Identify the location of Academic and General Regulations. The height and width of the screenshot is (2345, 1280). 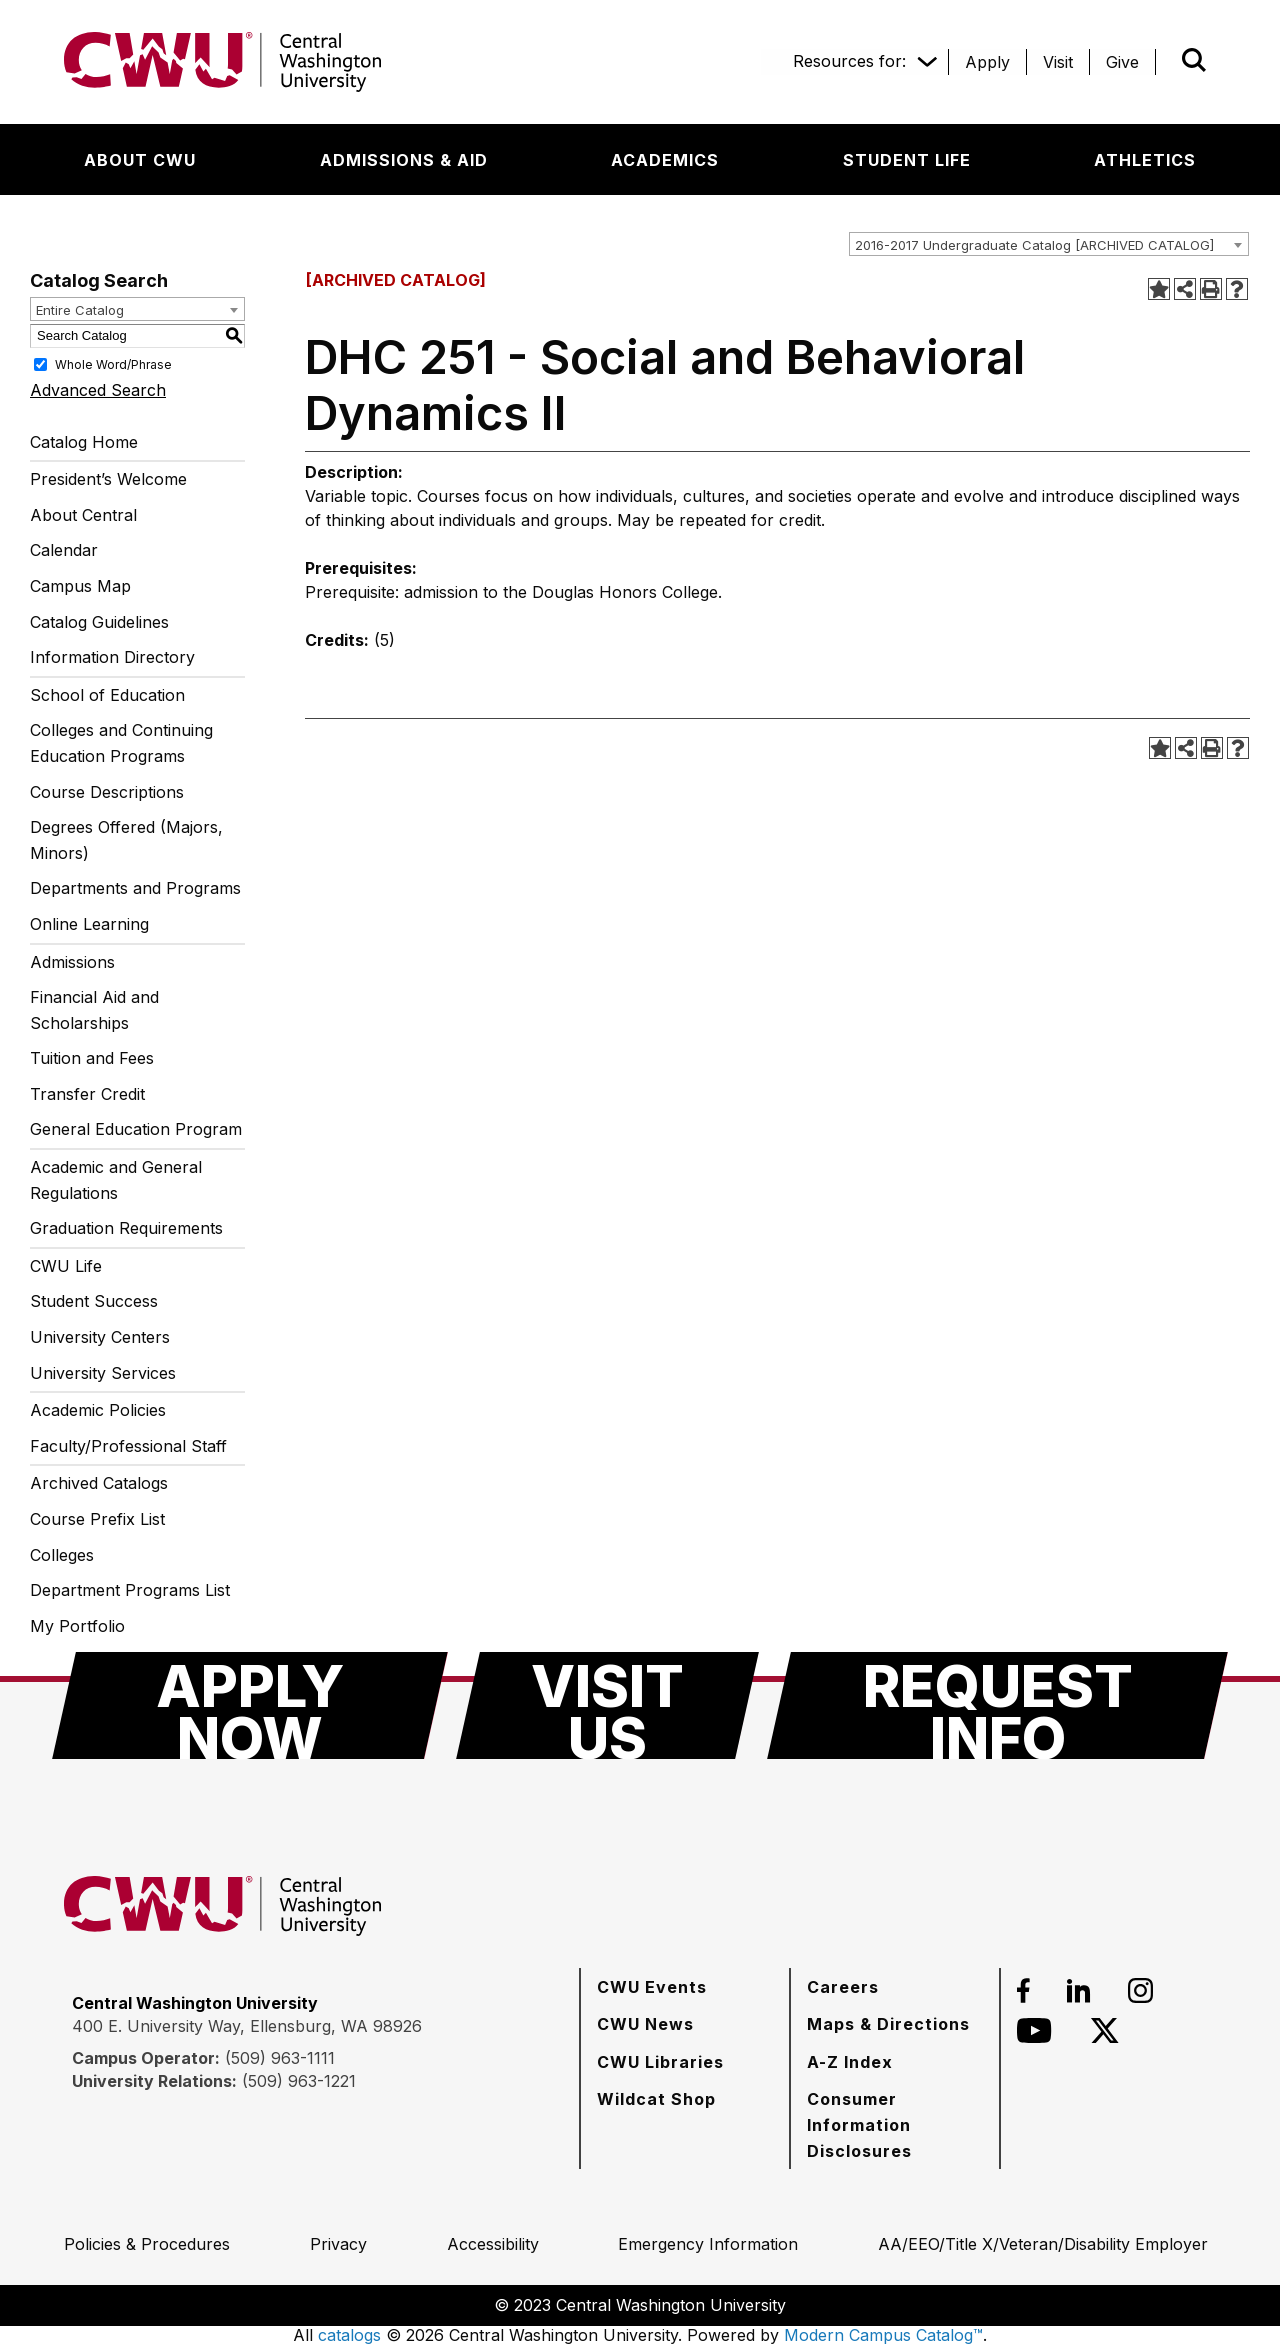
(116, 1180).